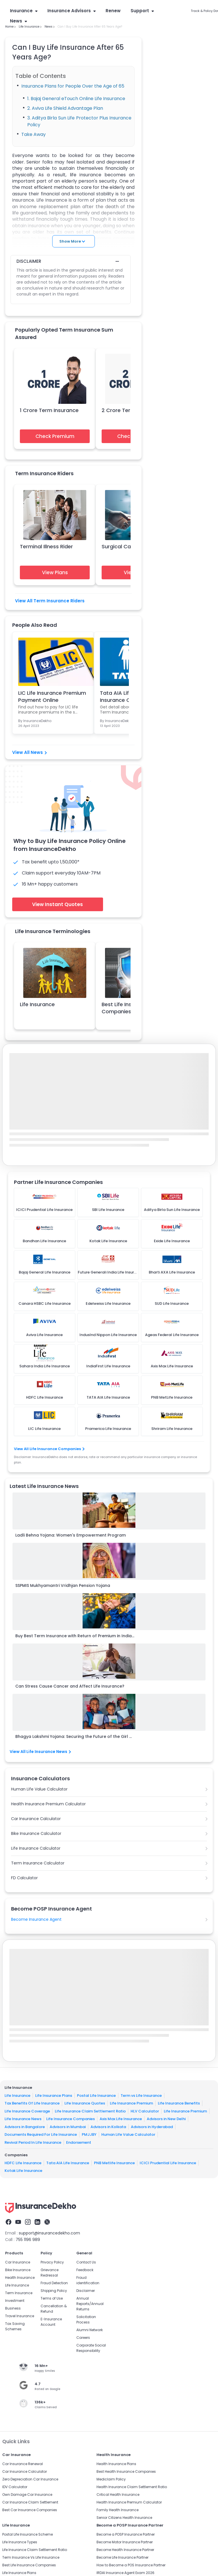  What do you see at coordinates (108, 2127) in the screenshot?
I see `Advisors in Kolkata` at bounding box center [108, 2127].